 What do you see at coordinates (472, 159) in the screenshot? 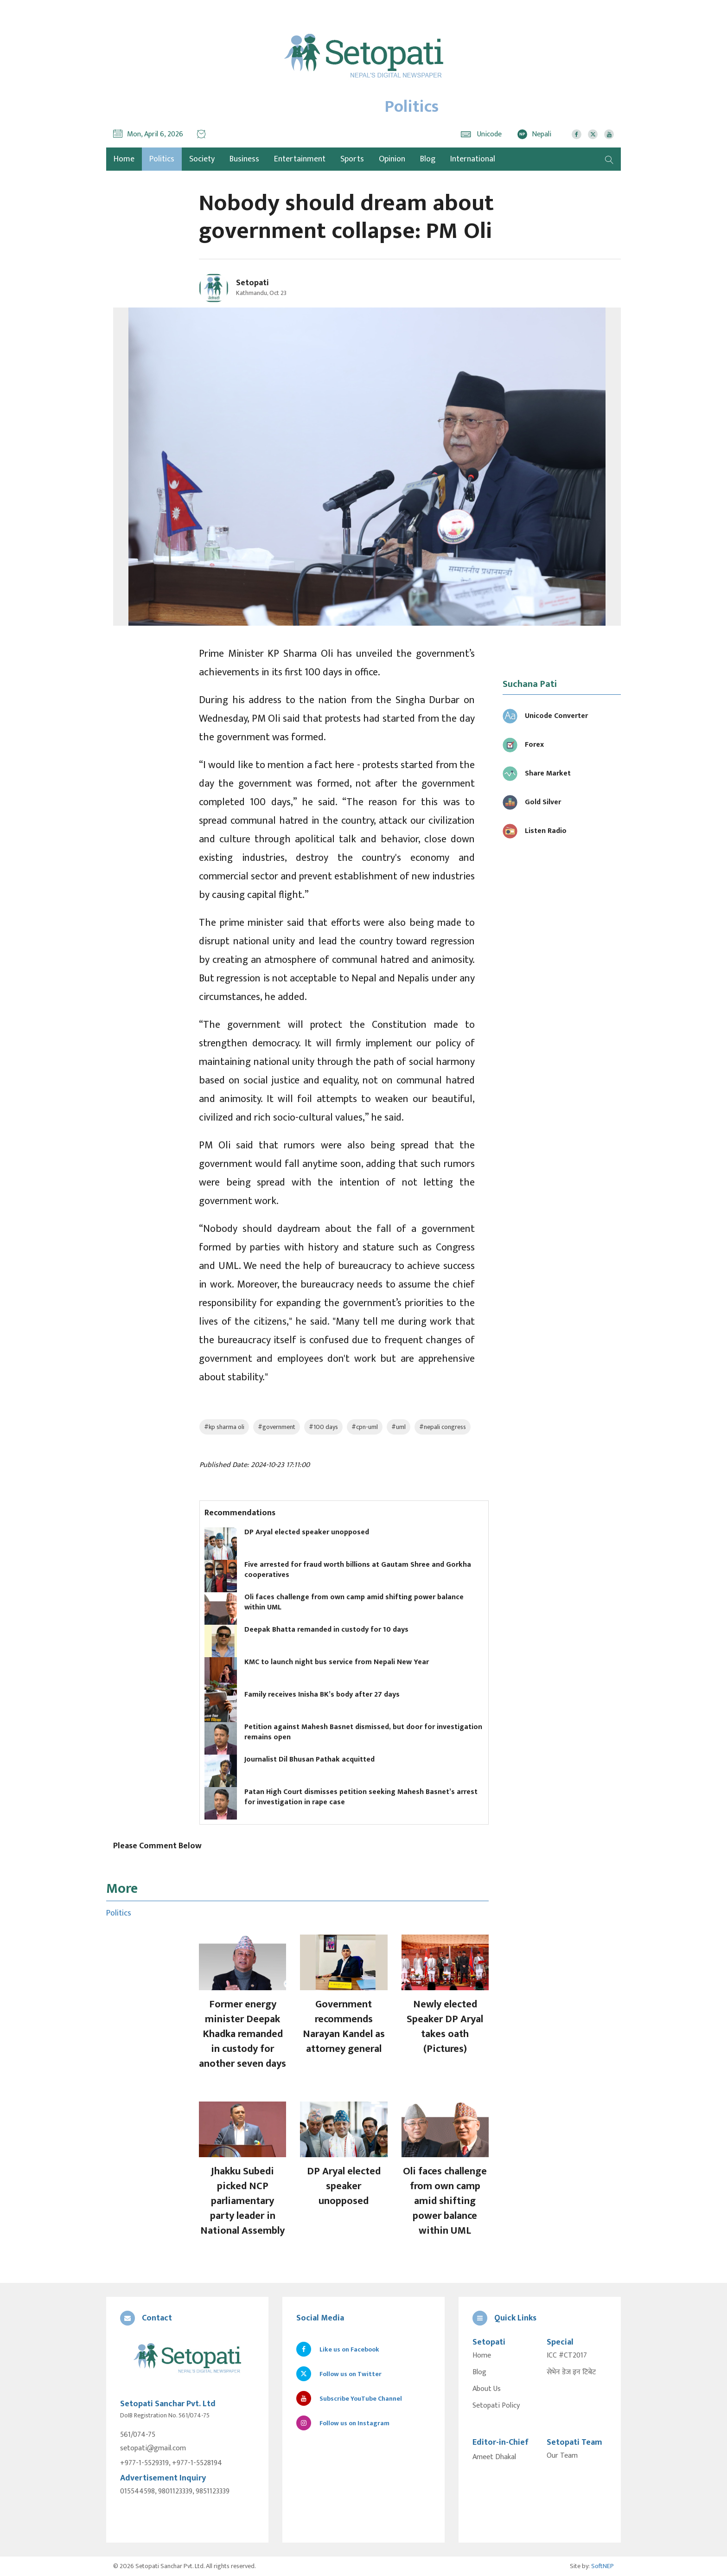
I see `International` at bounding box center [472, 159].